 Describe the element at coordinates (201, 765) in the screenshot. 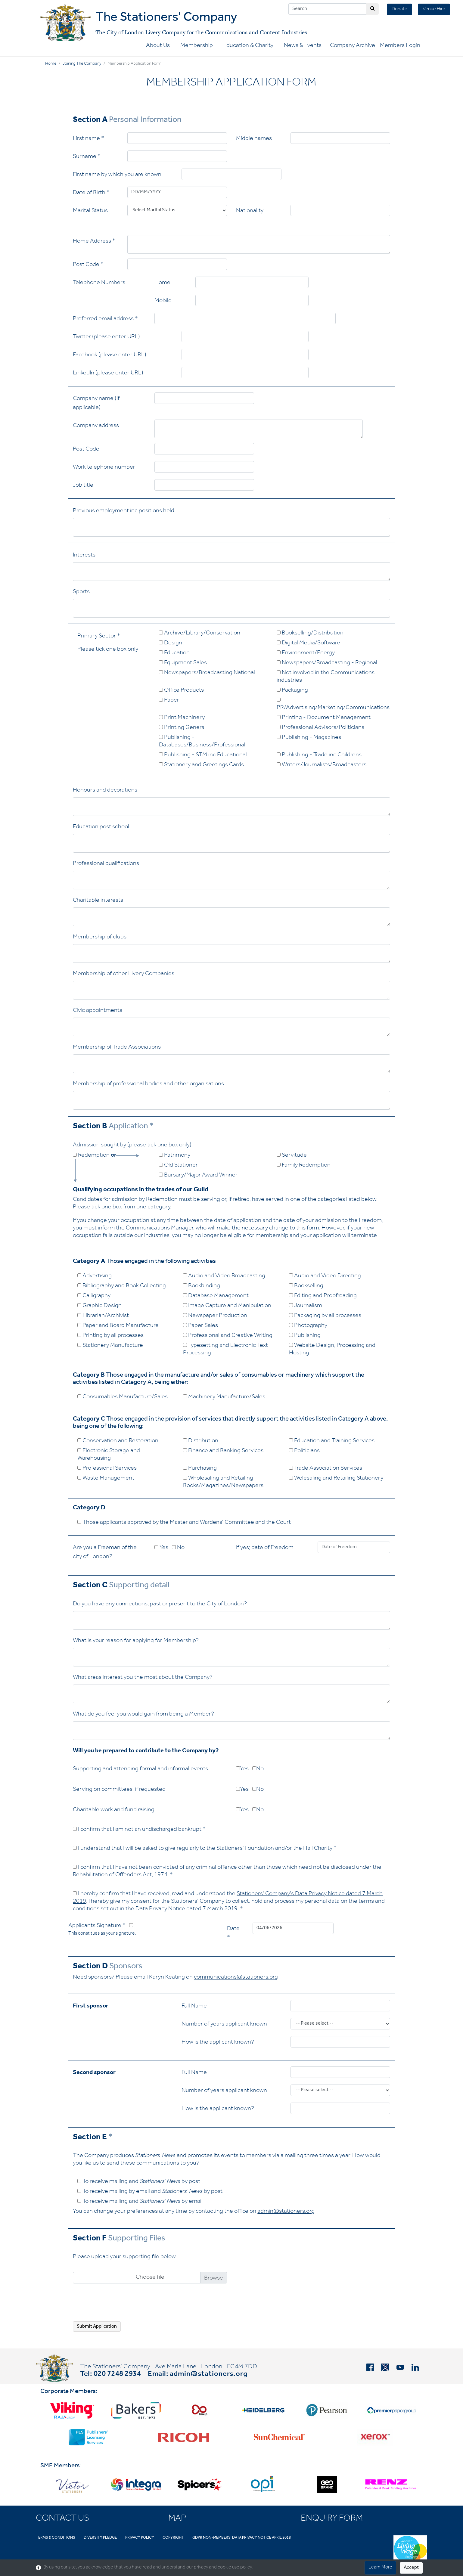

I see `Stationery and Greetings Cards` at that location.